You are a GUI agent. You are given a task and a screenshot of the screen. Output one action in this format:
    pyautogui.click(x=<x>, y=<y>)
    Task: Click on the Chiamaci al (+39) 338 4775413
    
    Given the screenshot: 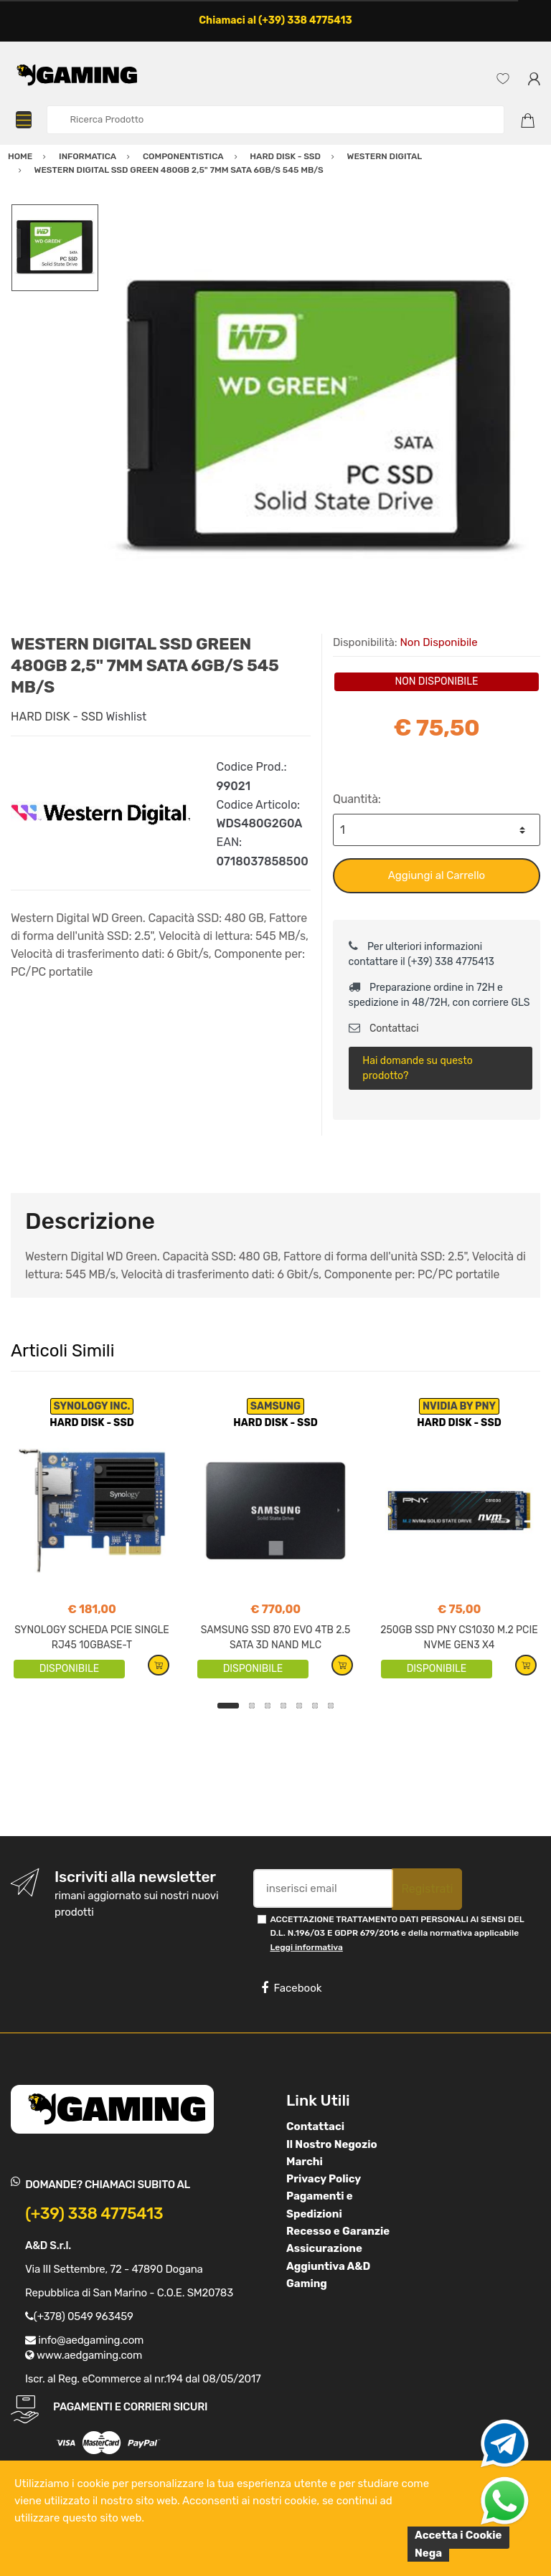 What is the action you would take?
    pyautogui.click(x=275, y=20)
    